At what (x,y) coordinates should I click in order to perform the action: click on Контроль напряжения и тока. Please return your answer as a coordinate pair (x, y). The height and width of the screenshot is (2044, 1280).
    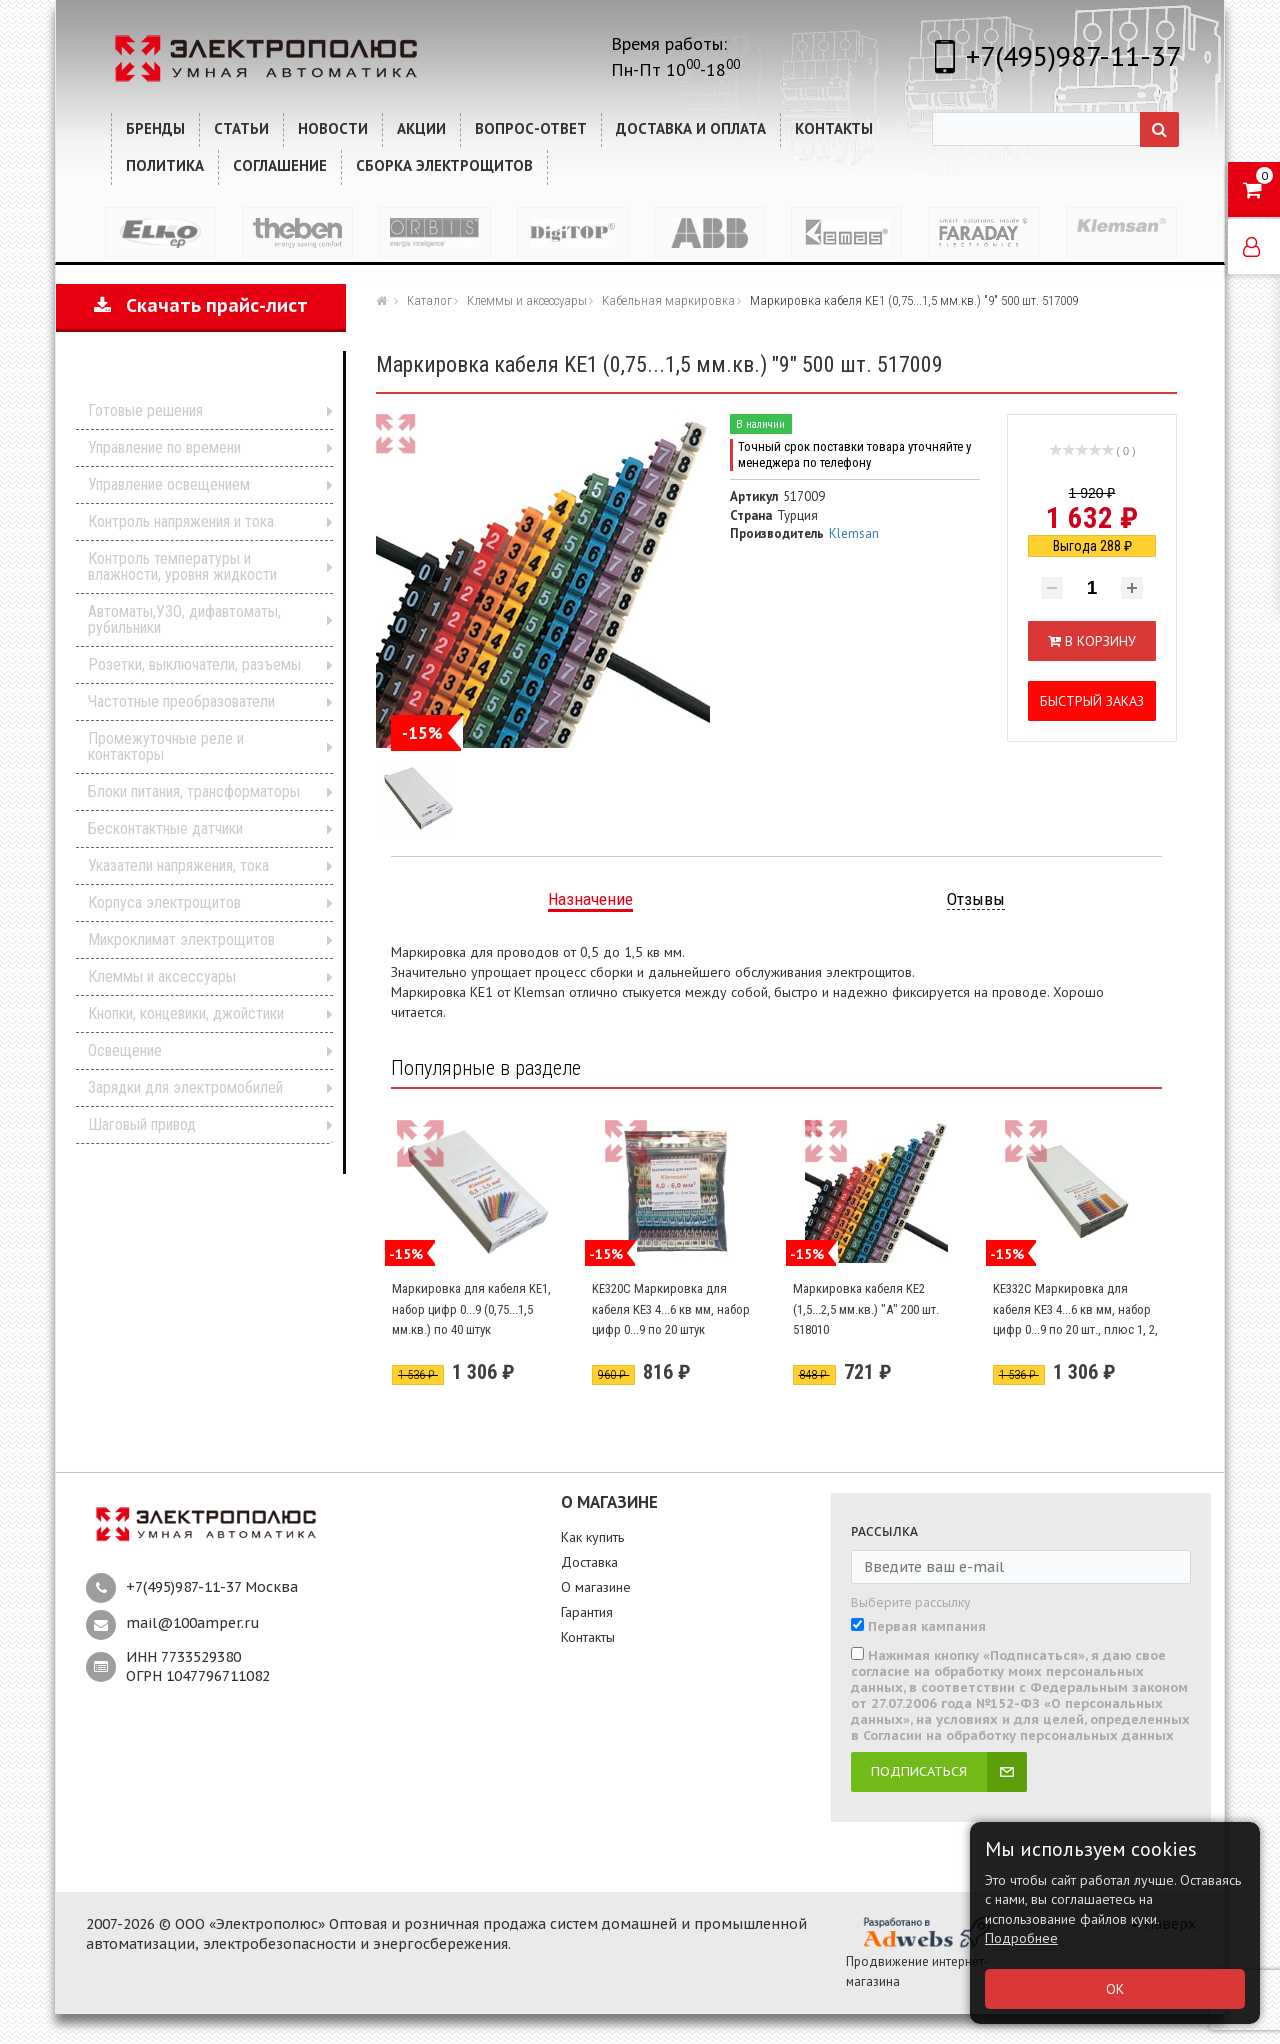
    Looking at the image, I should click on (181, 521).